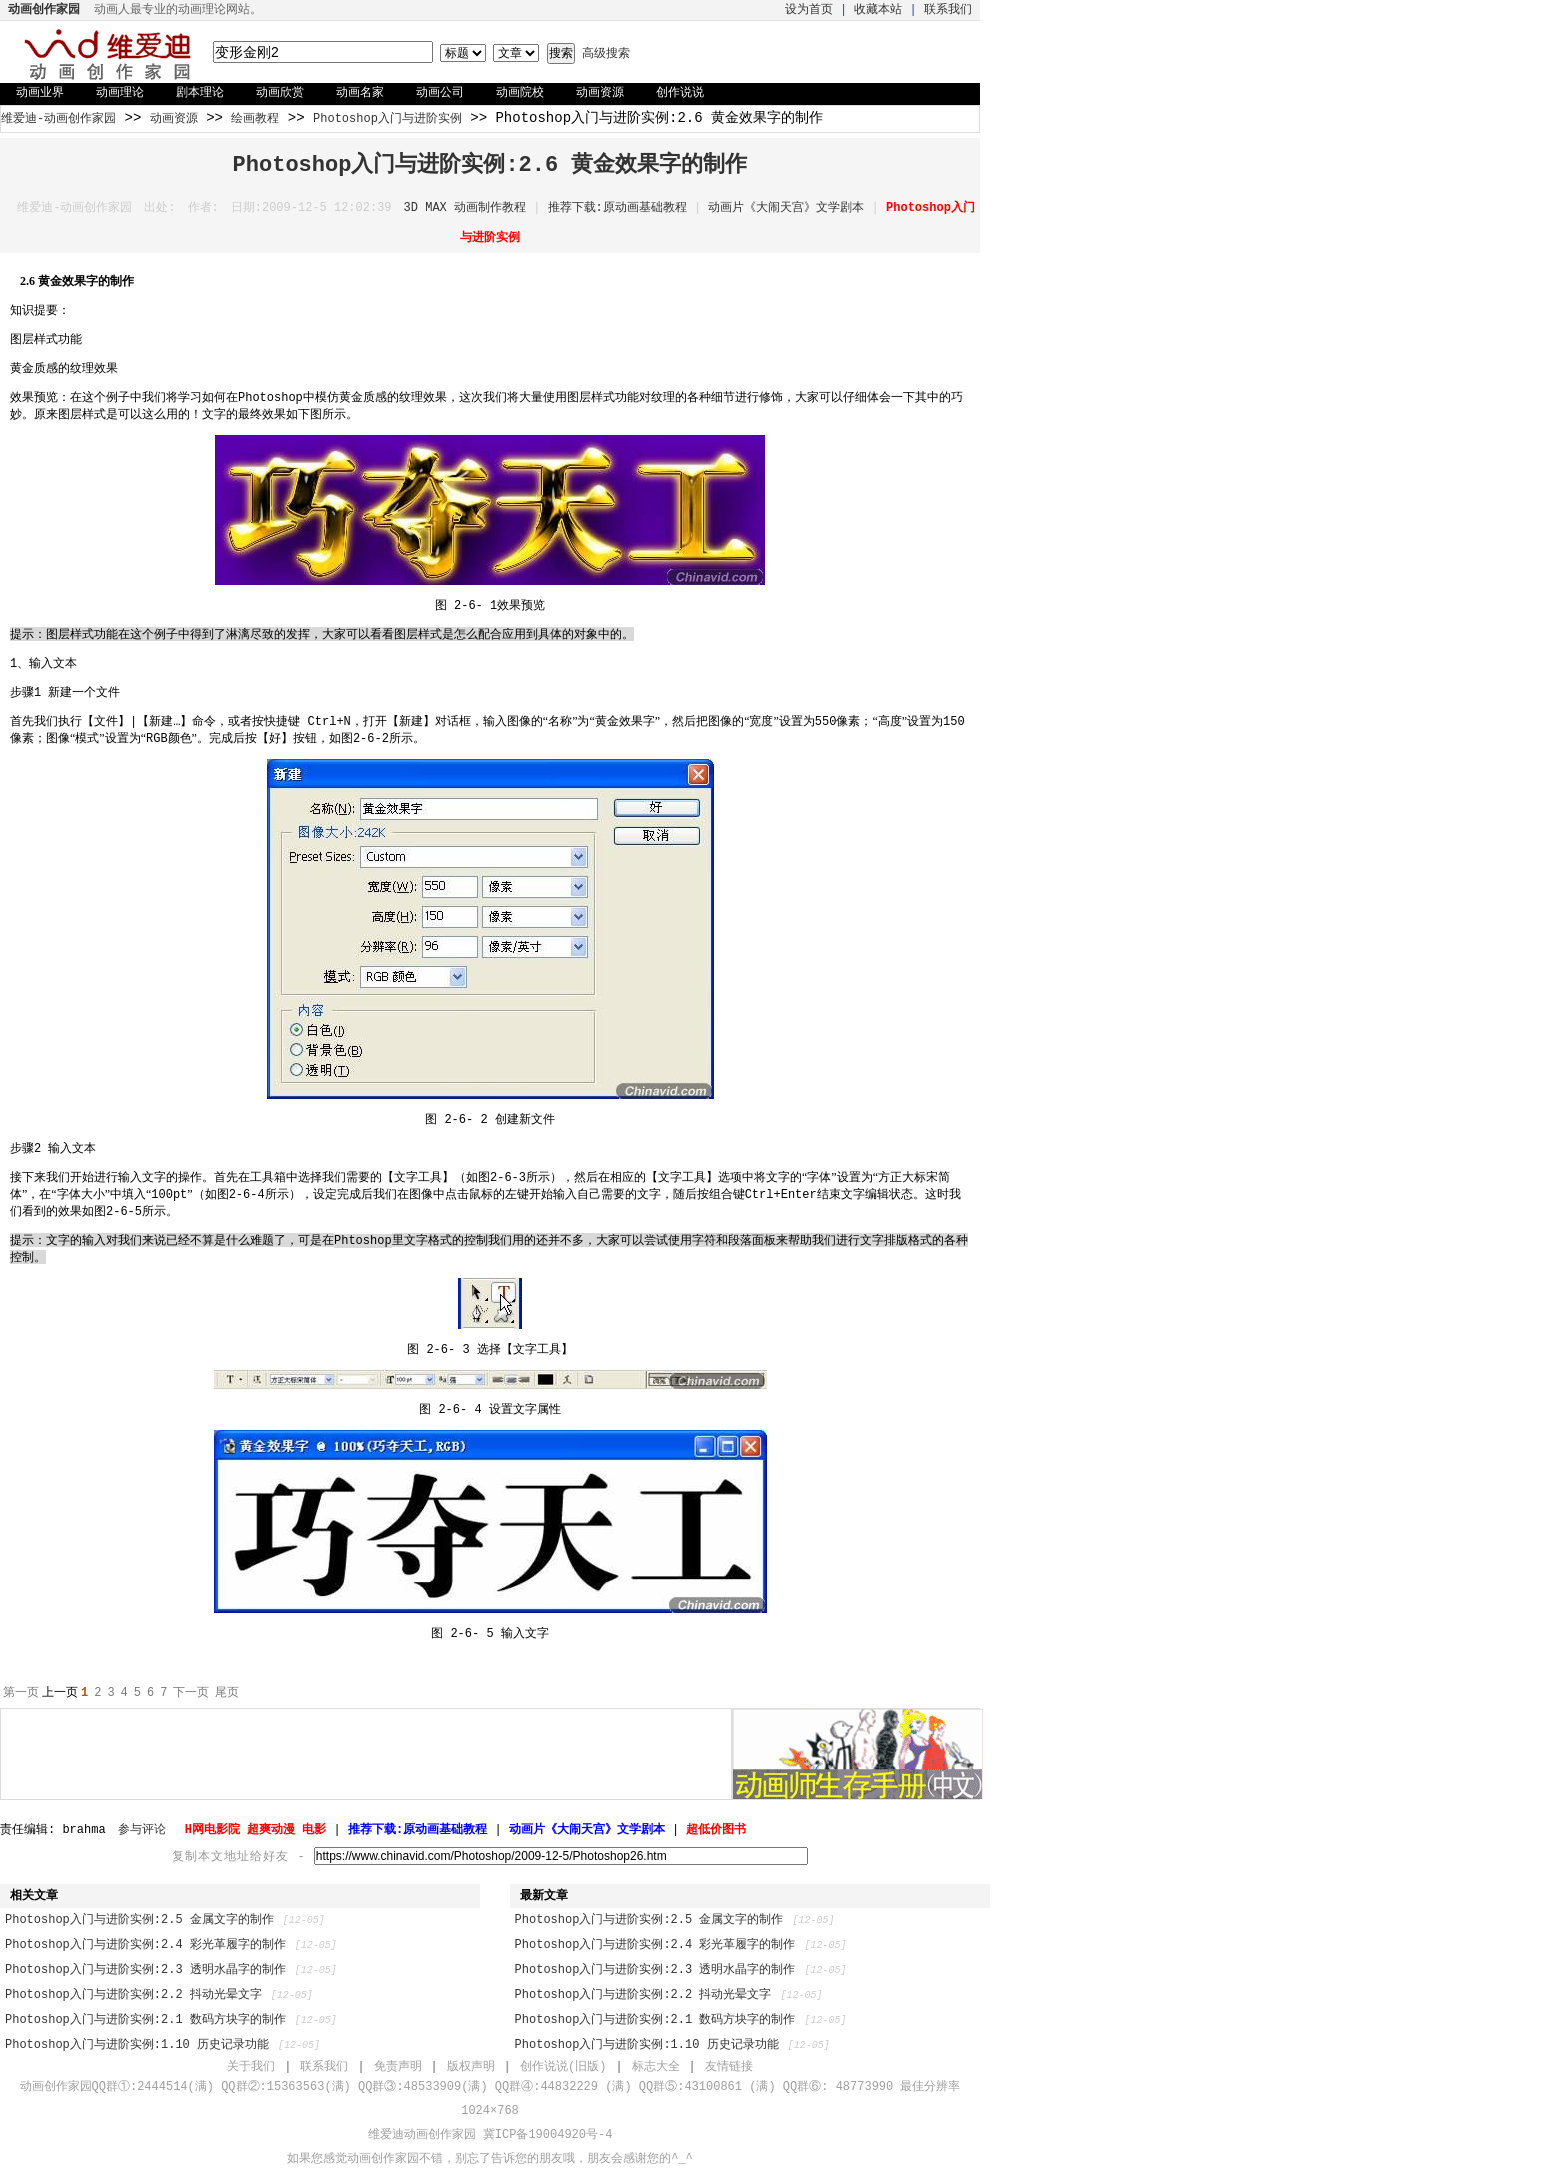 This screenshot has width=1568, height=2171. I want to click on 动画公司, so click(440, 93).